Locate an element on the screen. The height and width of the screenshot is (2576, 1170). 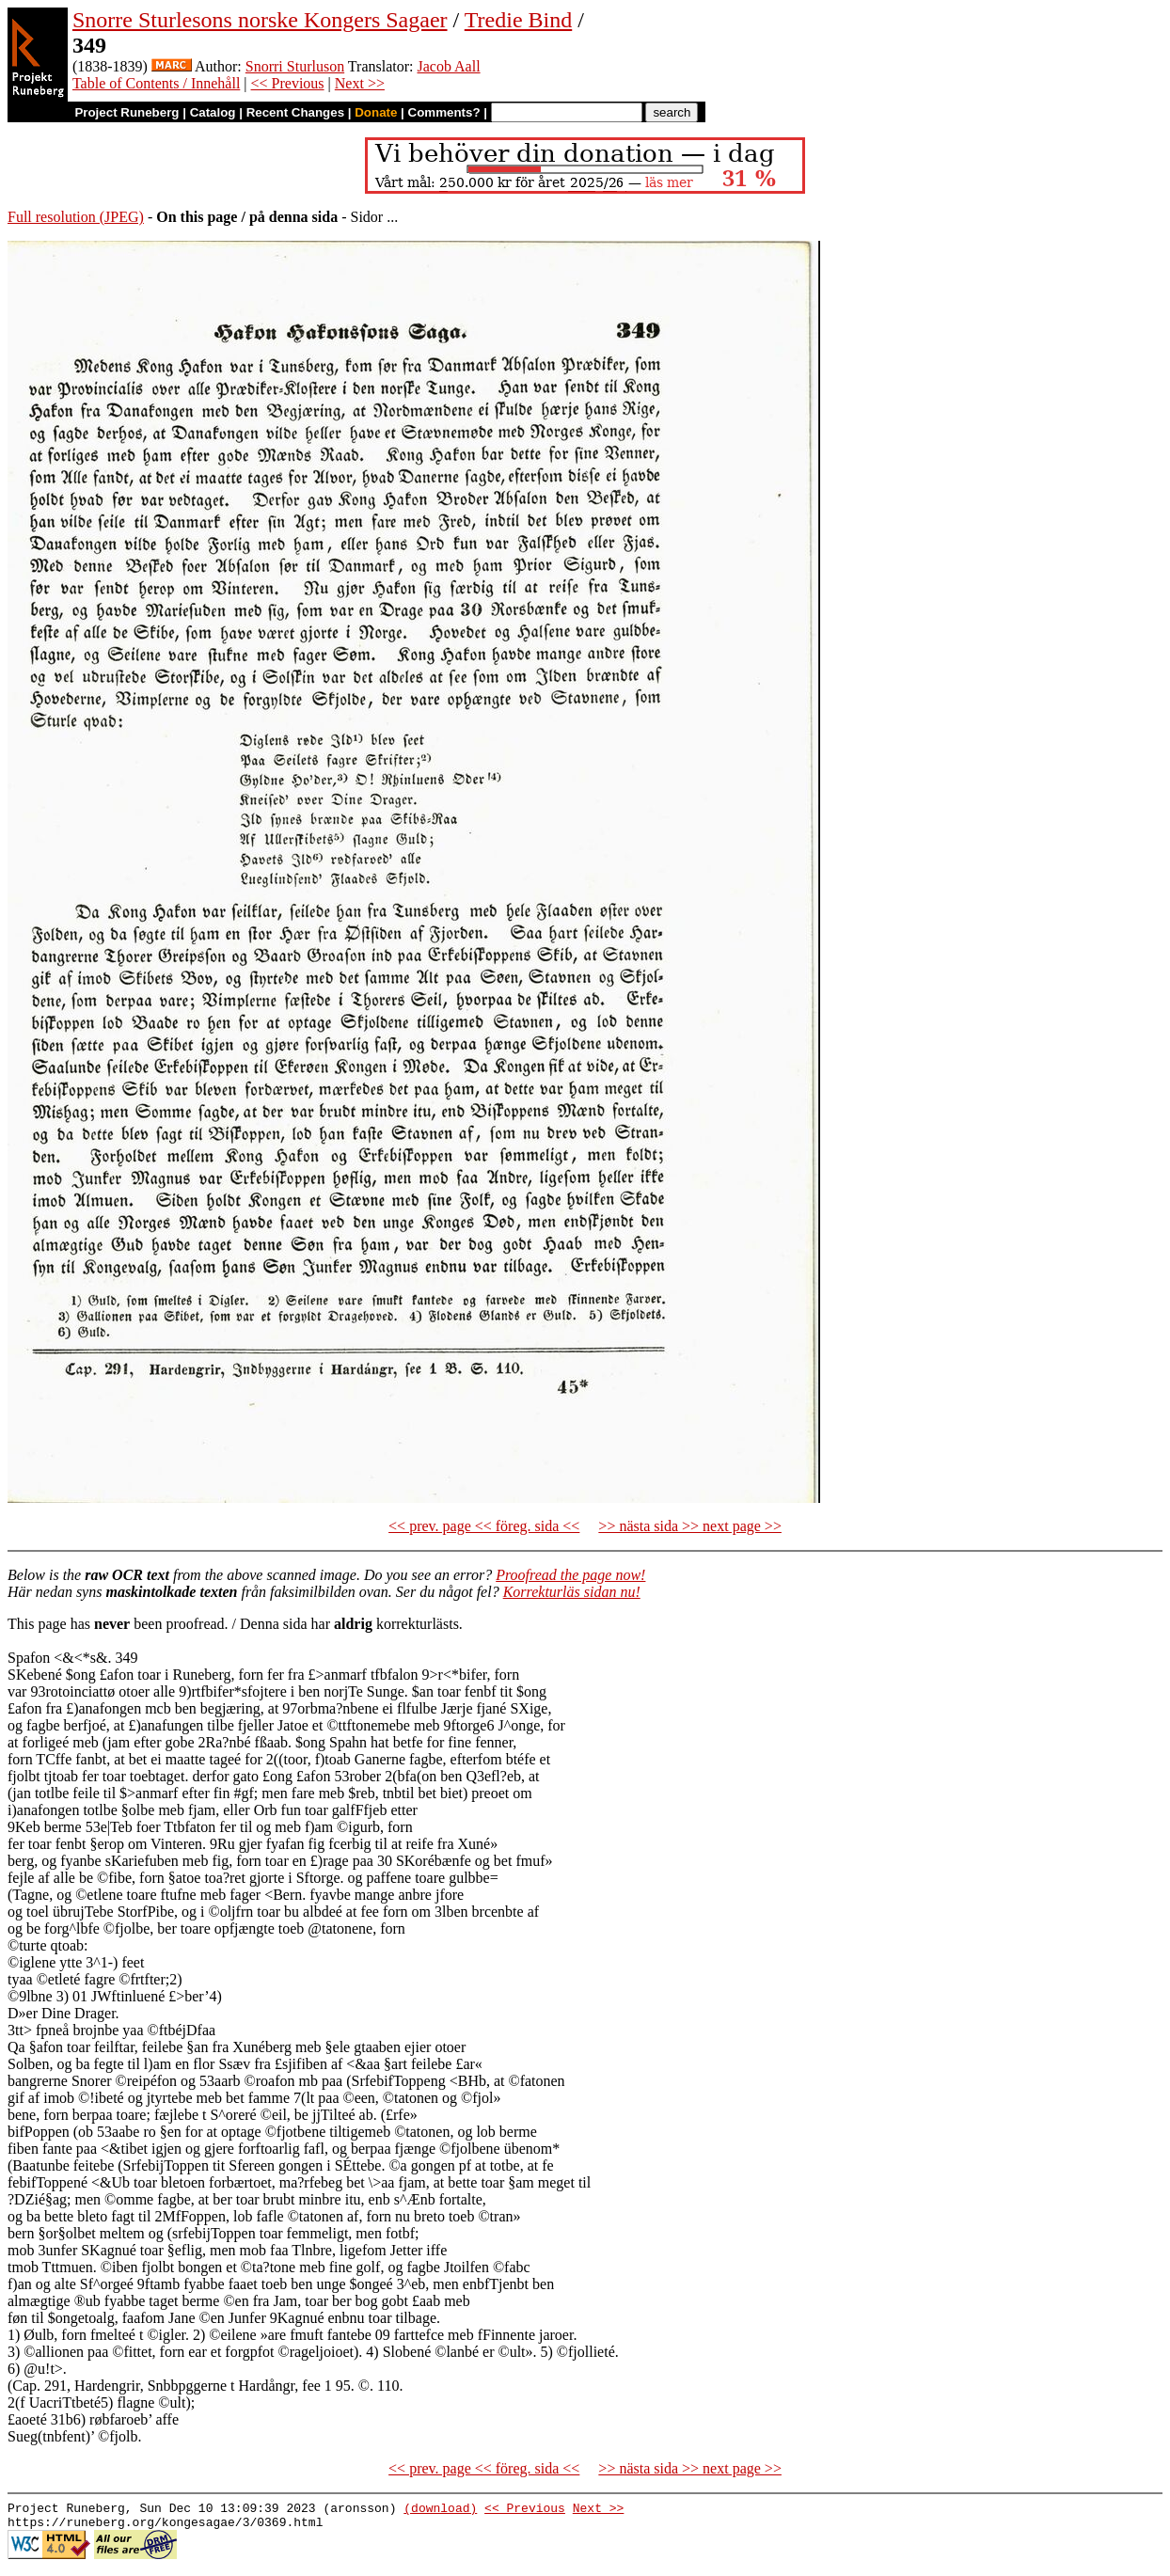
Proofread the page now! is located at coordinates (570, 1575).